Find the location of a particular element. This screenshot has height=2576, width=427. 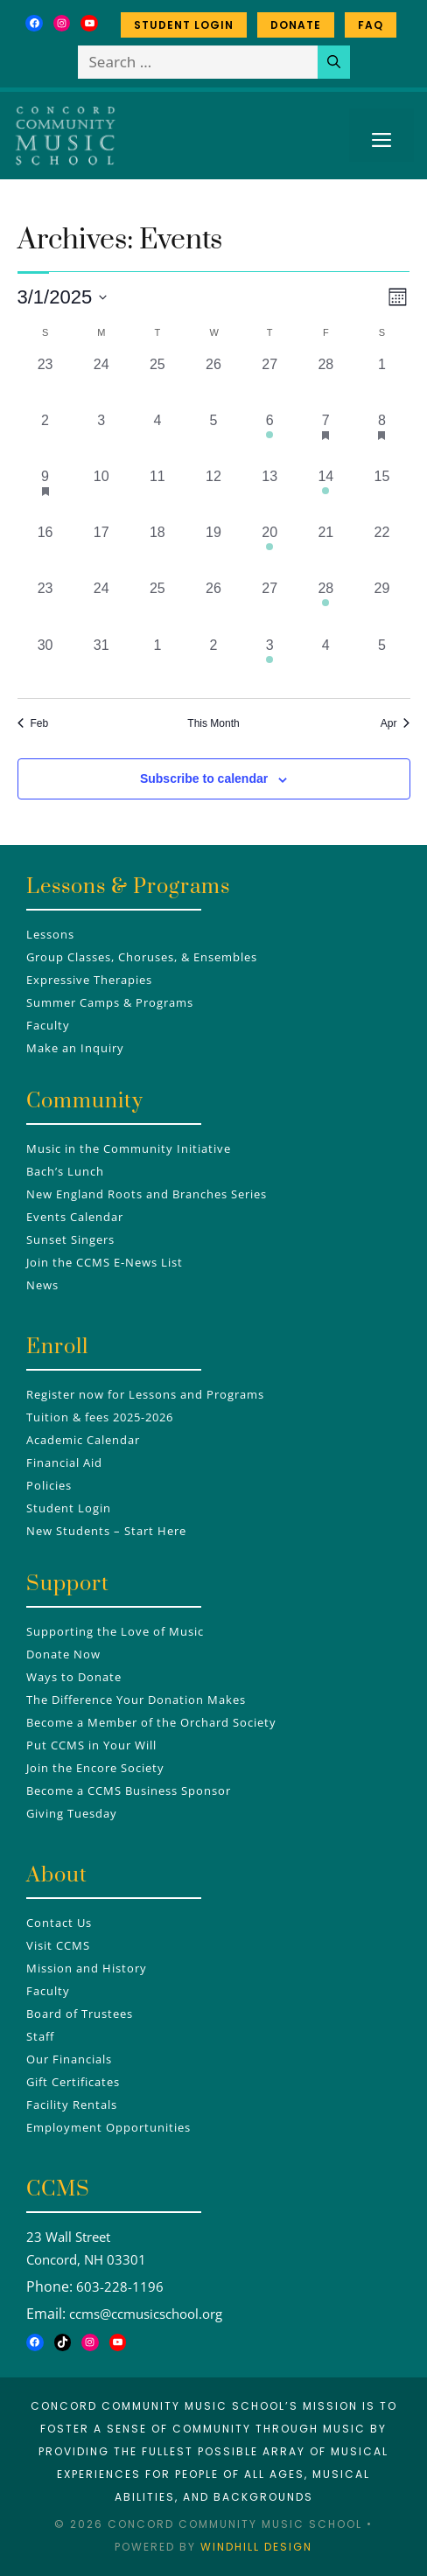

[March 3, 0 events, past day] is located at coordinates (102, 438).